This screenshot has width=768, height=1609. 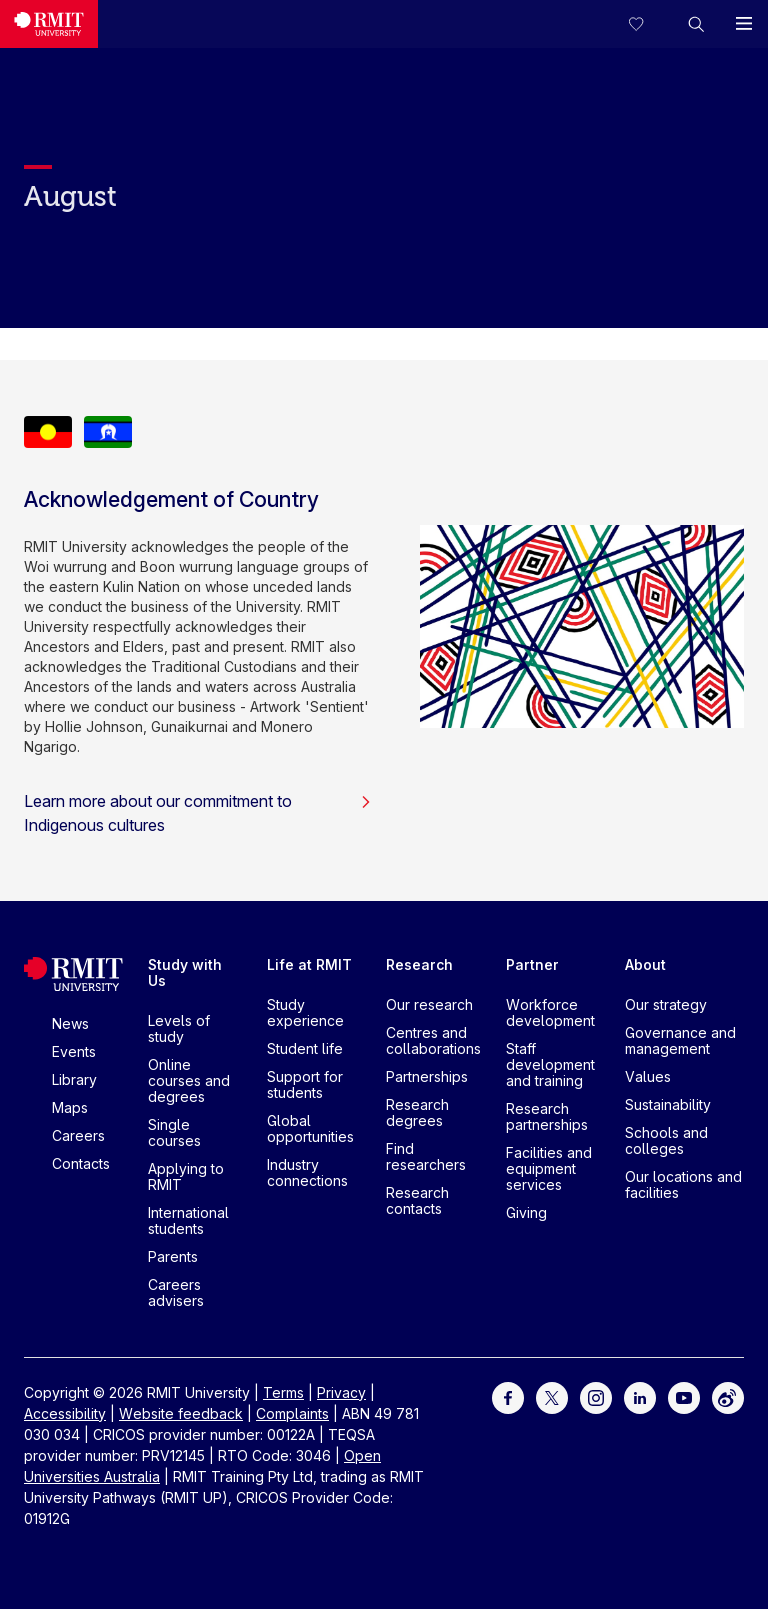 What do you see at coordinates (550, 1064) in the screenshot?
I see `Staff development and training` at bounding box center [550, 1064].